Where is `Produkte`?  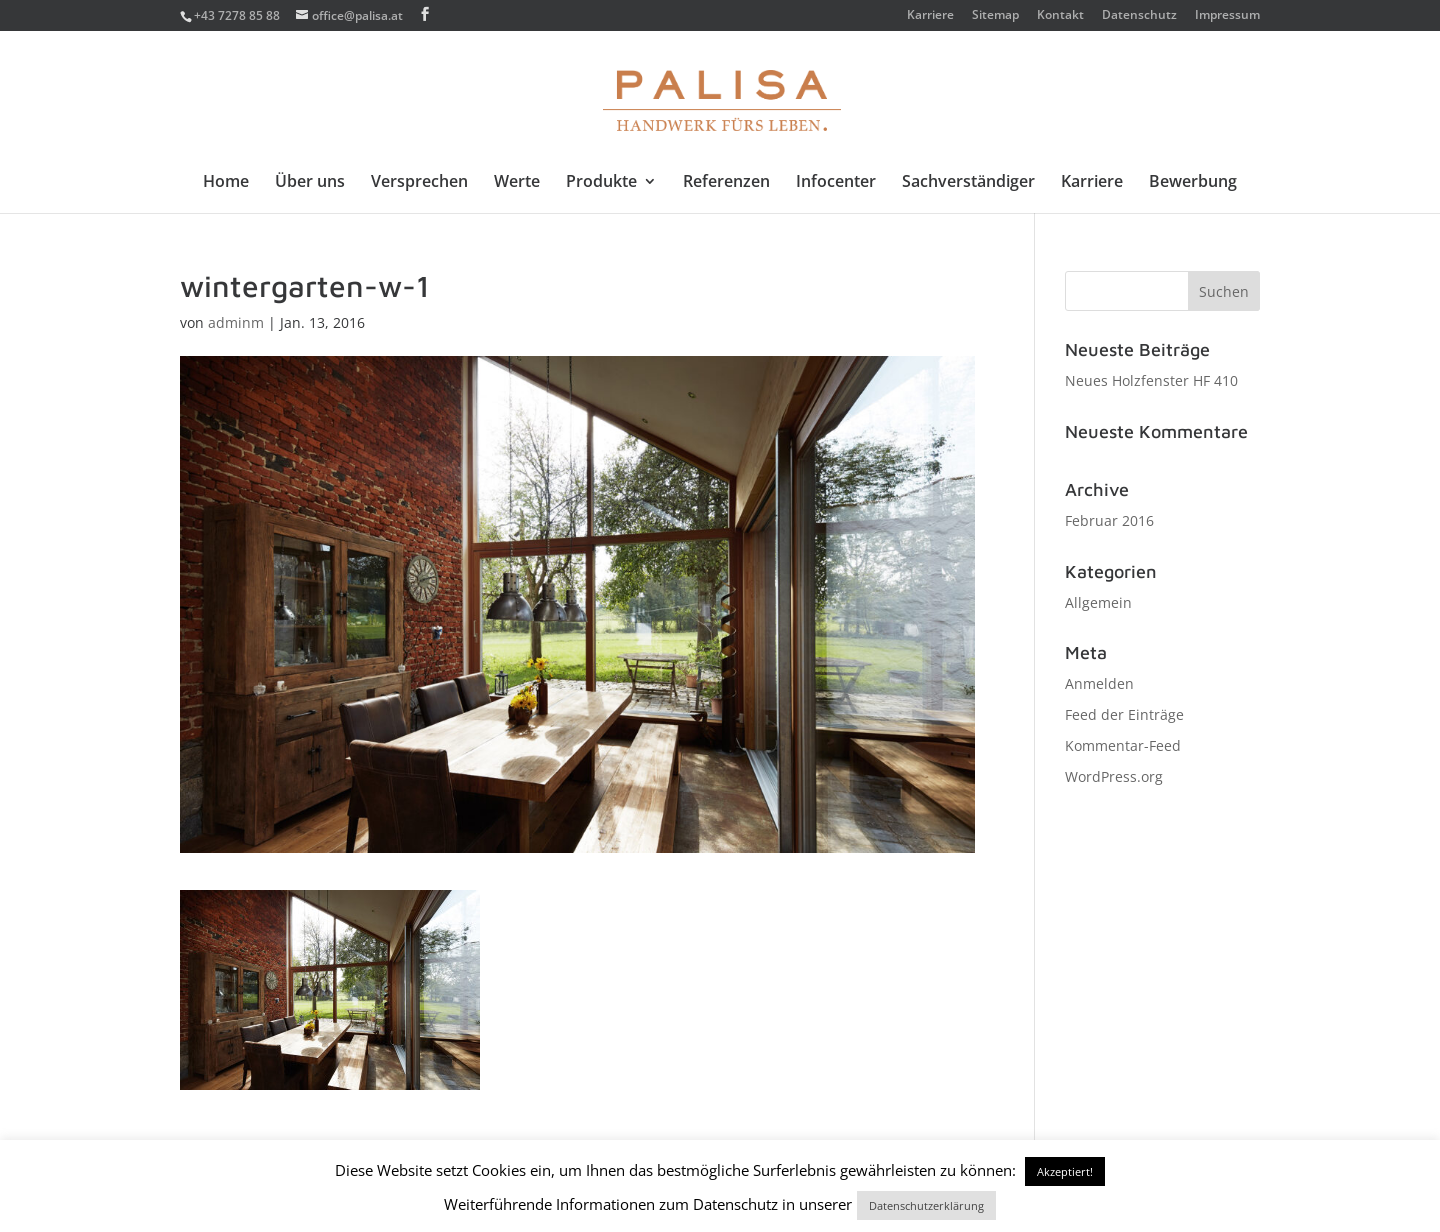 Produkte is located at coordinates (601, 183).